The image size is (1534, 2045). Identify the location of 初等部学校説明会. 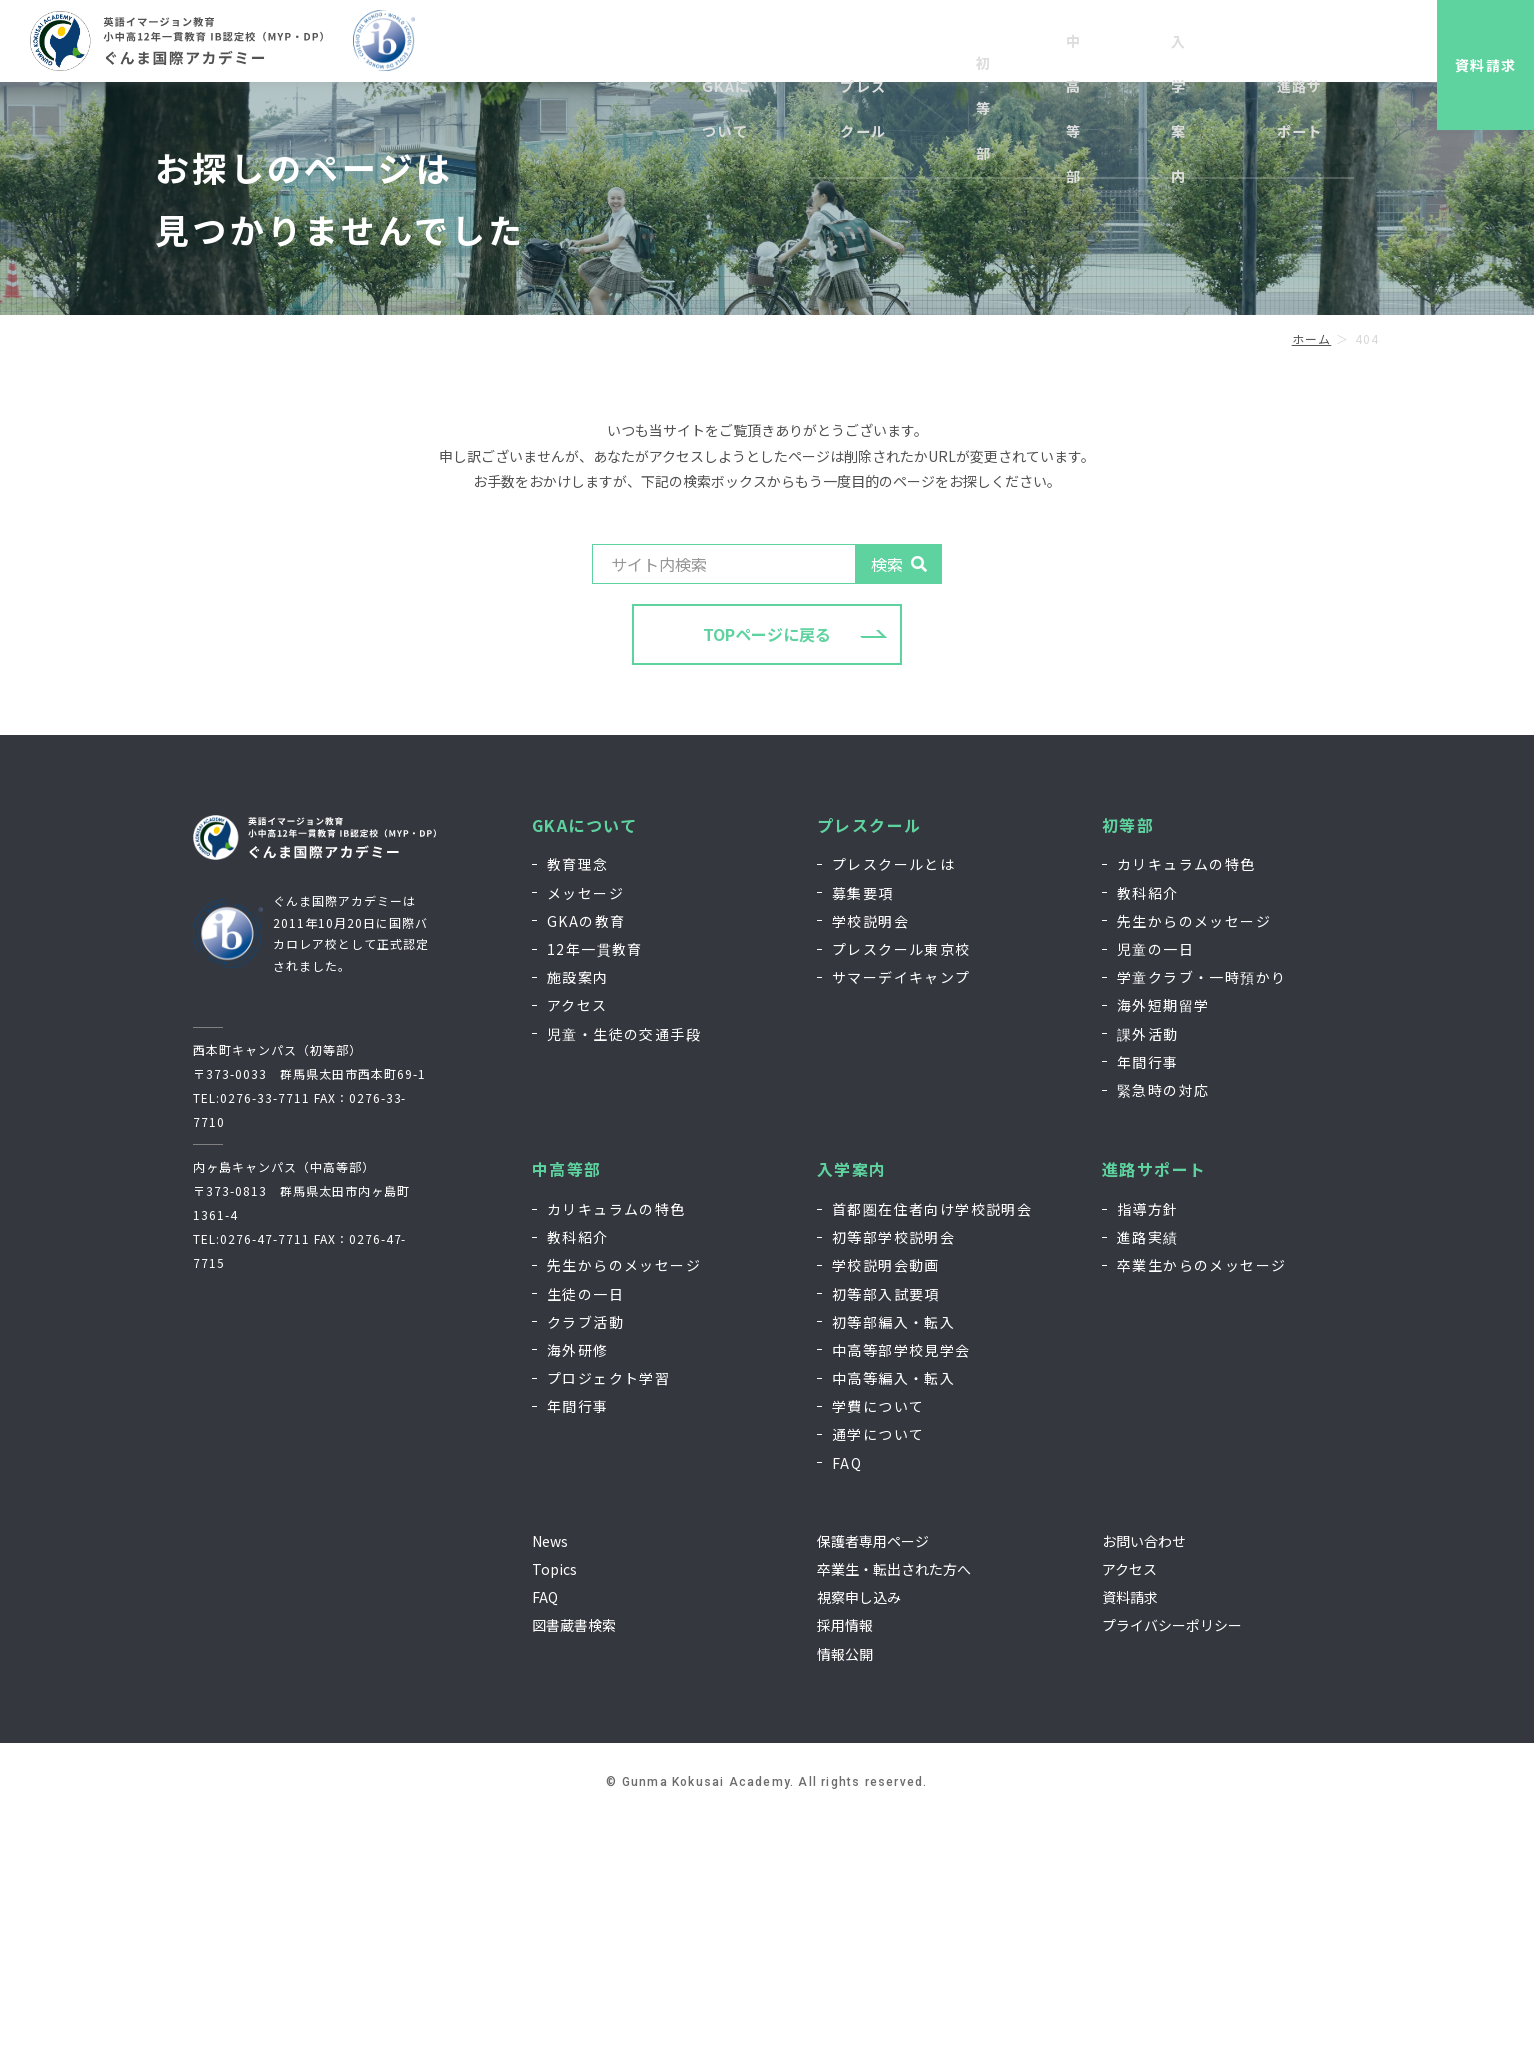
(893, 1462).